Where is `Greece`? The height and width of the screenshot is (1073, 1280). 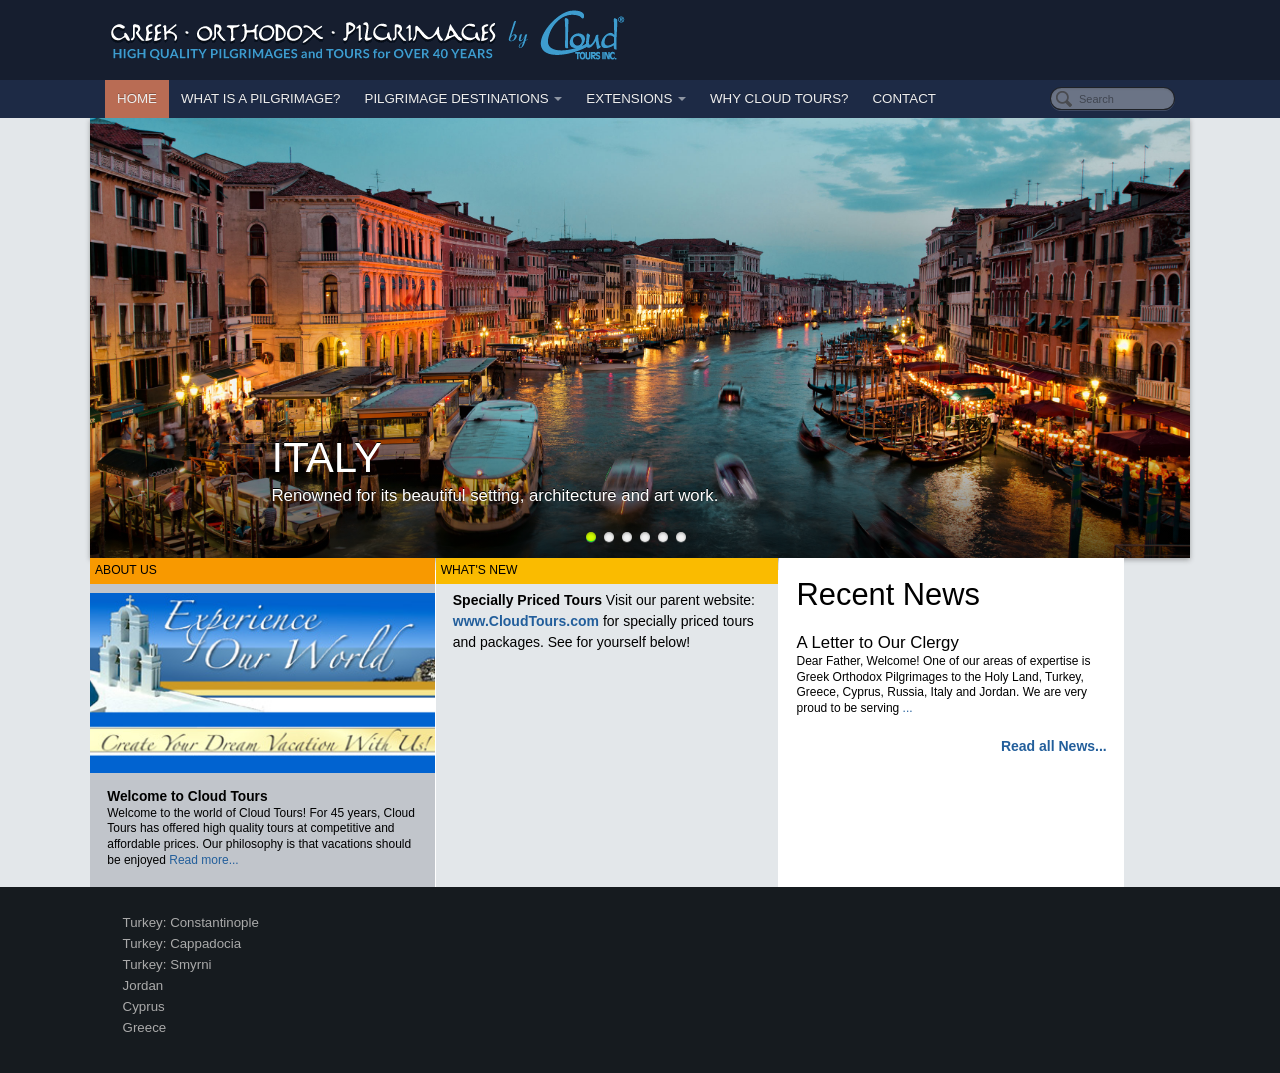
Greece is located at coordinates (145, 1027).